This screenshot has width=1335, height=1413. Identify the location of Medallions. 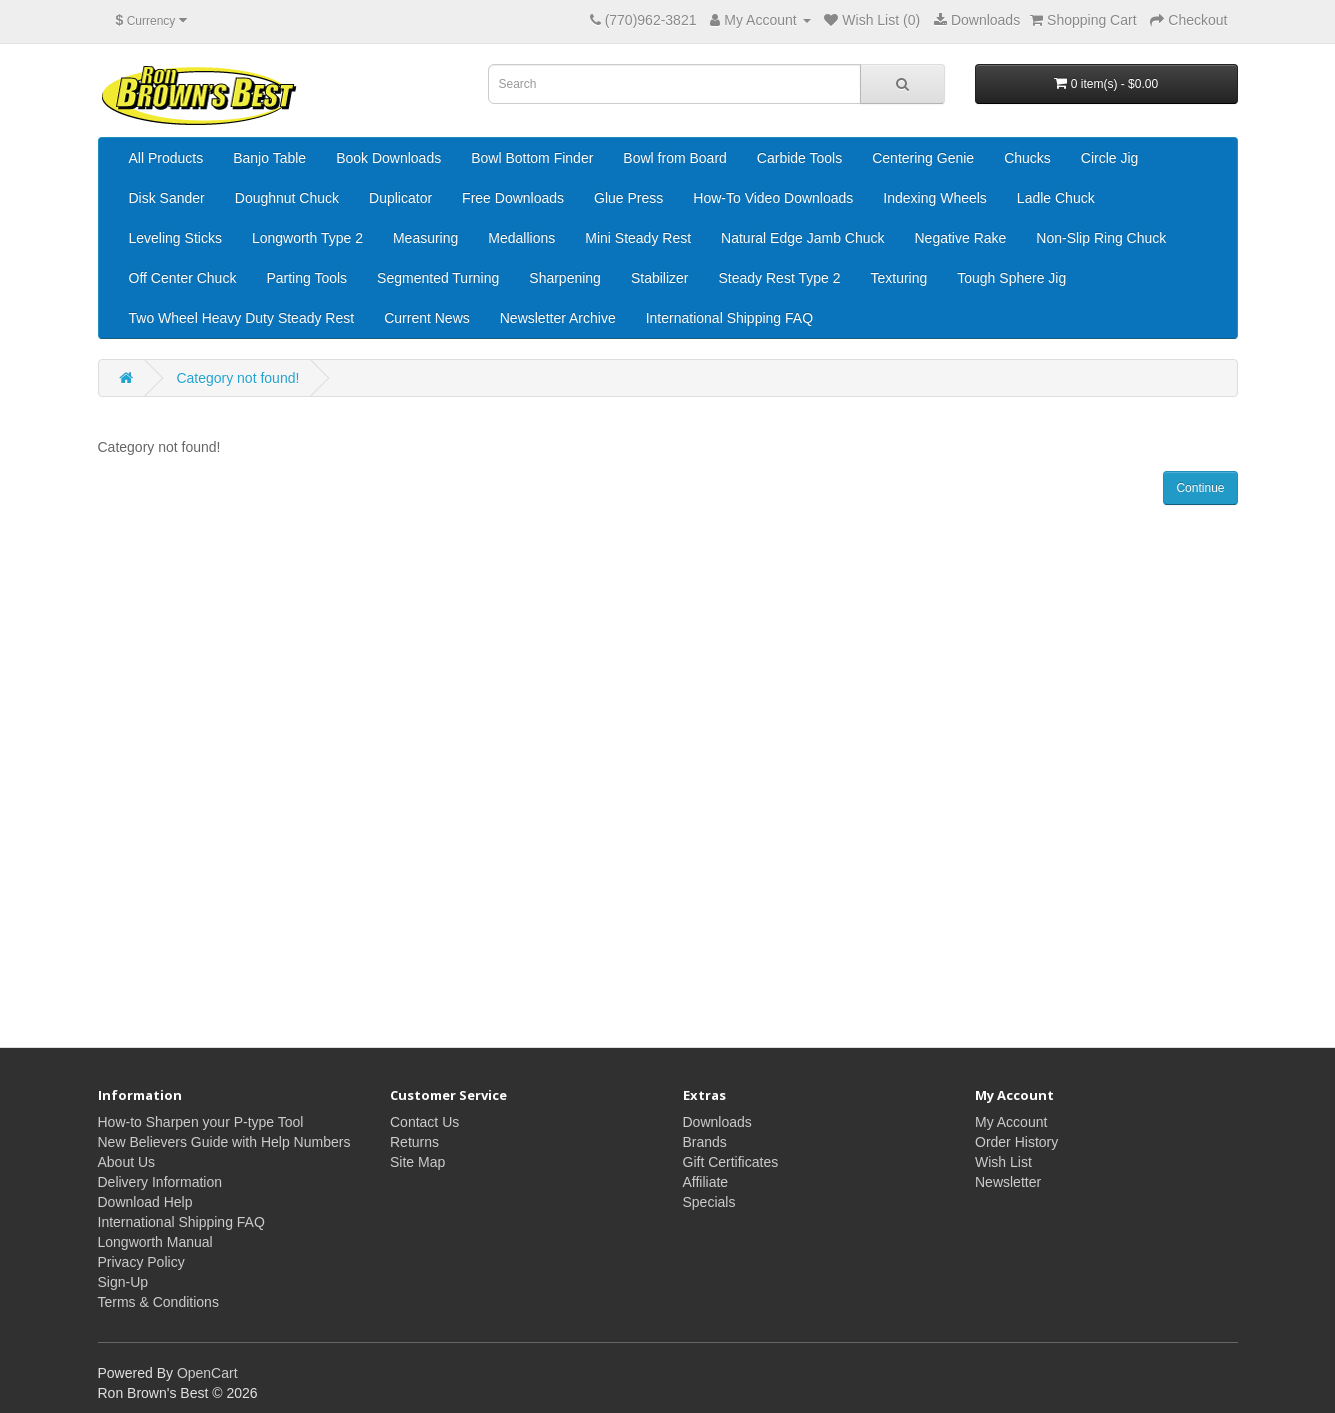
(521, 238).